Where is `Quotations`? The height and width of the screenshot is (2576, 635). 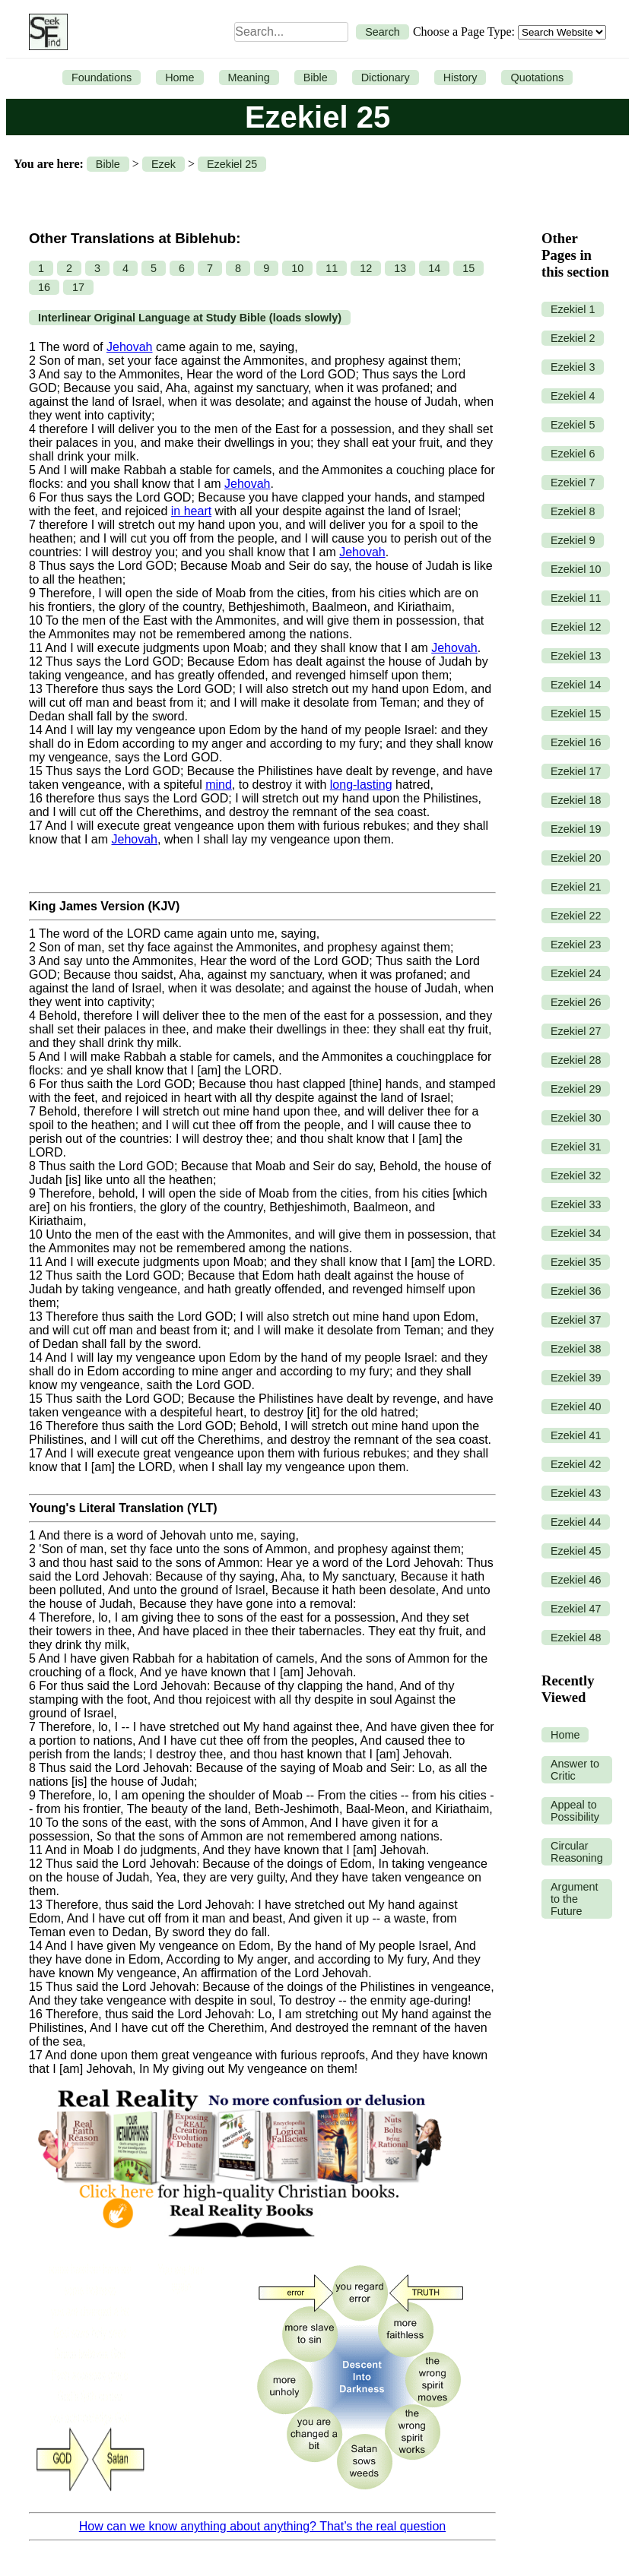
Quotations is located at coordinates (537, 77).